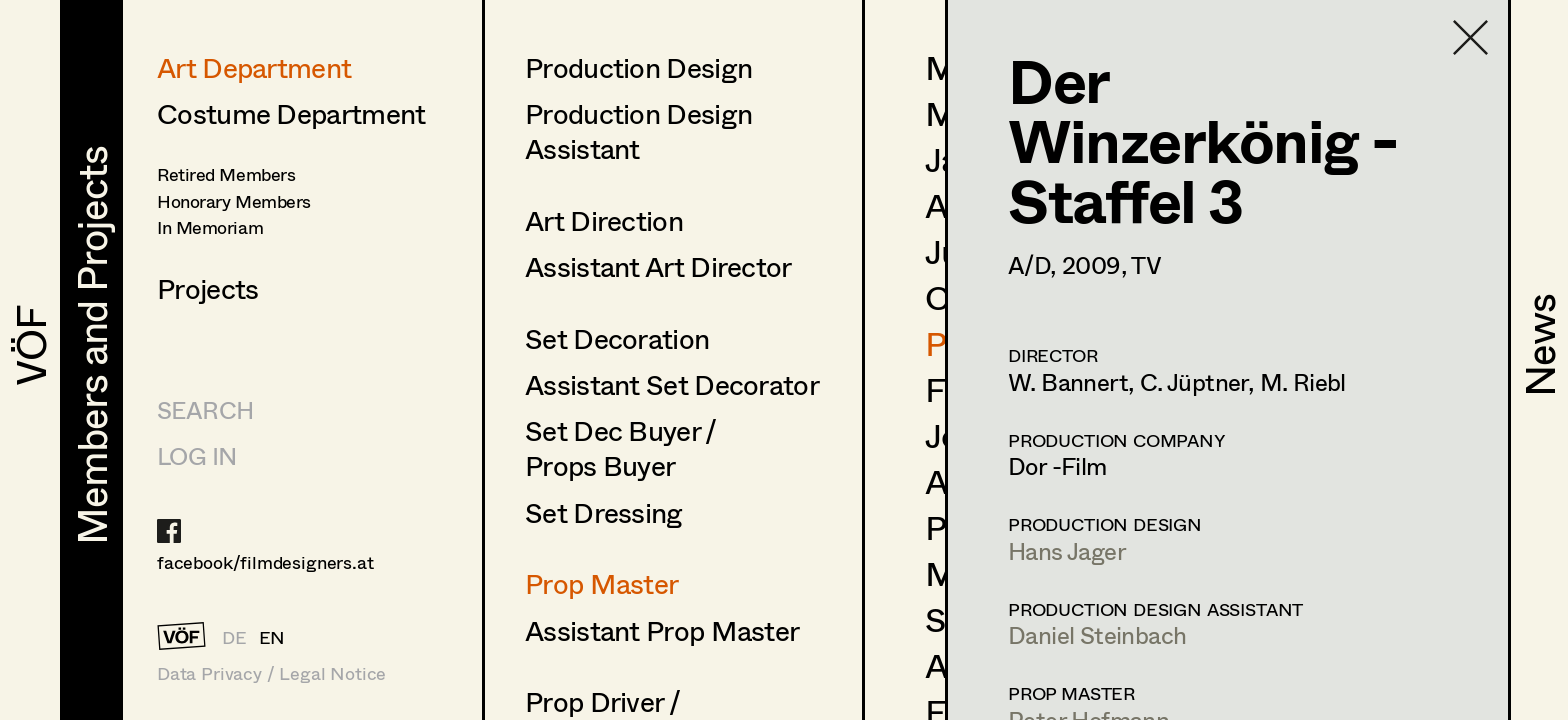 The image size is (1568, 720). What do you see at coordinates (272, 637) in the screenshot?
I see `EN` at bounding box center [272, 637].